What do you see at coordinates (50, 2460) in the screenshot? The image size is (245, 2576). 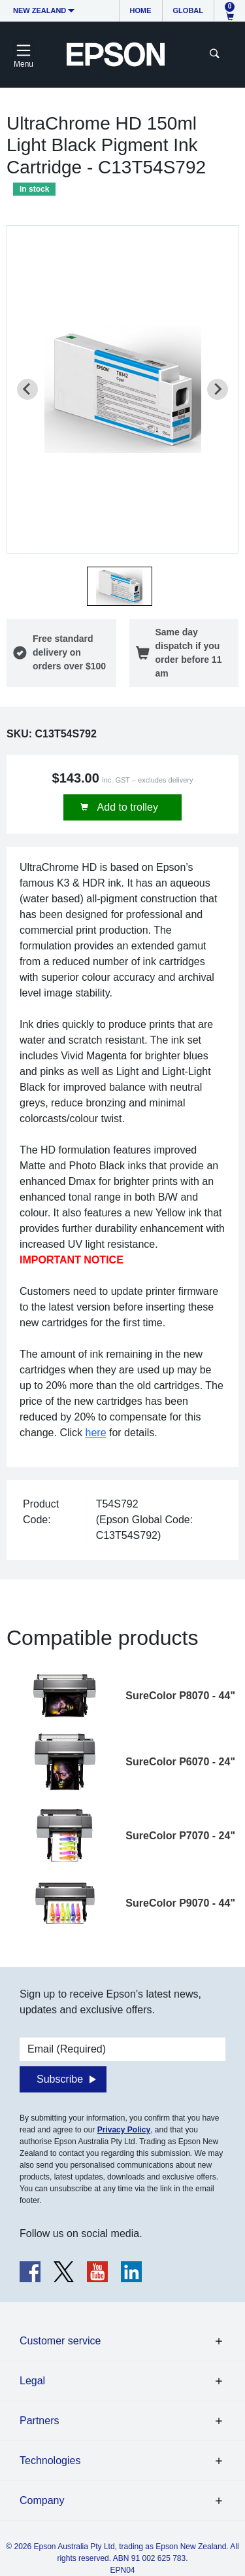 I see `Technologies` at bounding box center [50, 2460].